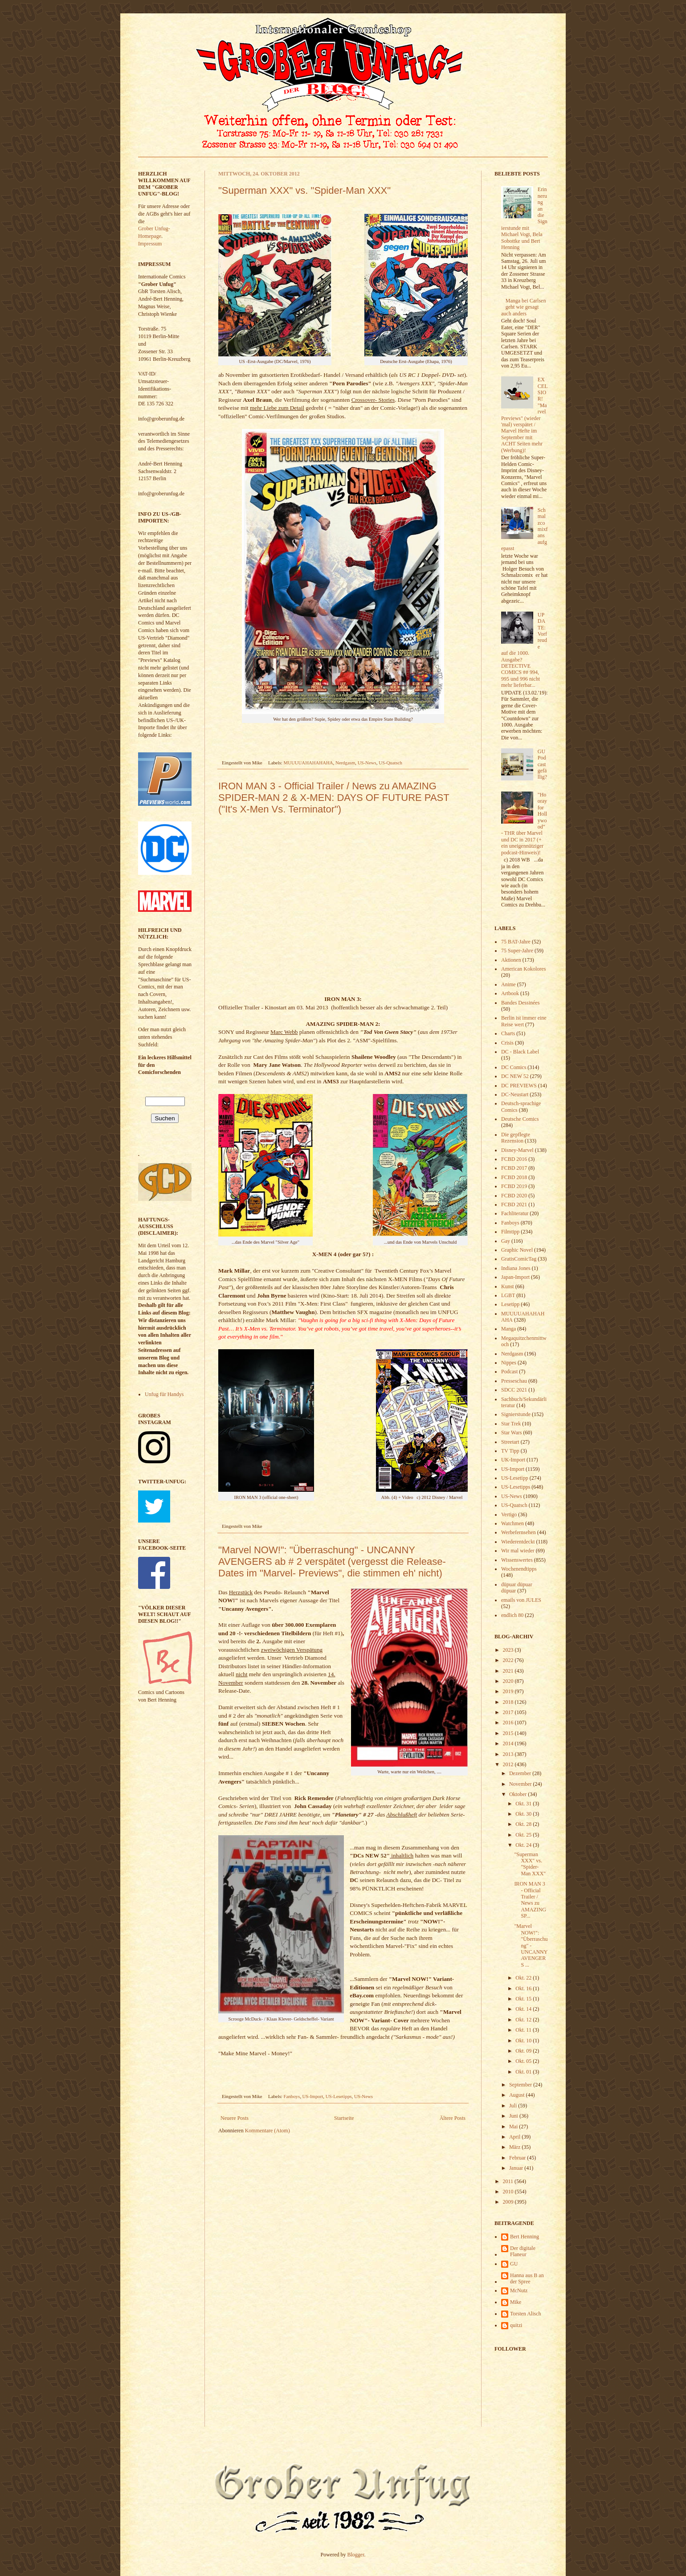 The image size is (686, 2576). I want to click on Unfug für Handys, so click(164, 1394).